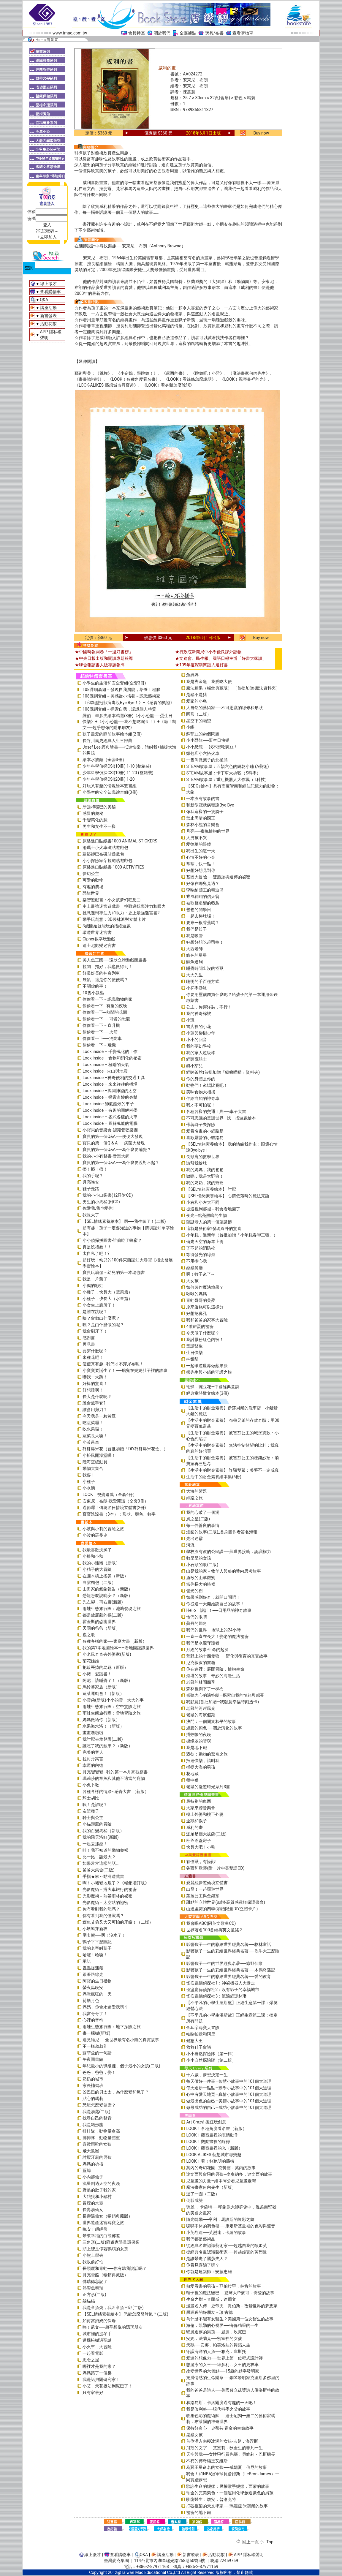 This screenshot has height=2576, width=342. I want to click on 禁止黑暗的國王, so click(200, 818).